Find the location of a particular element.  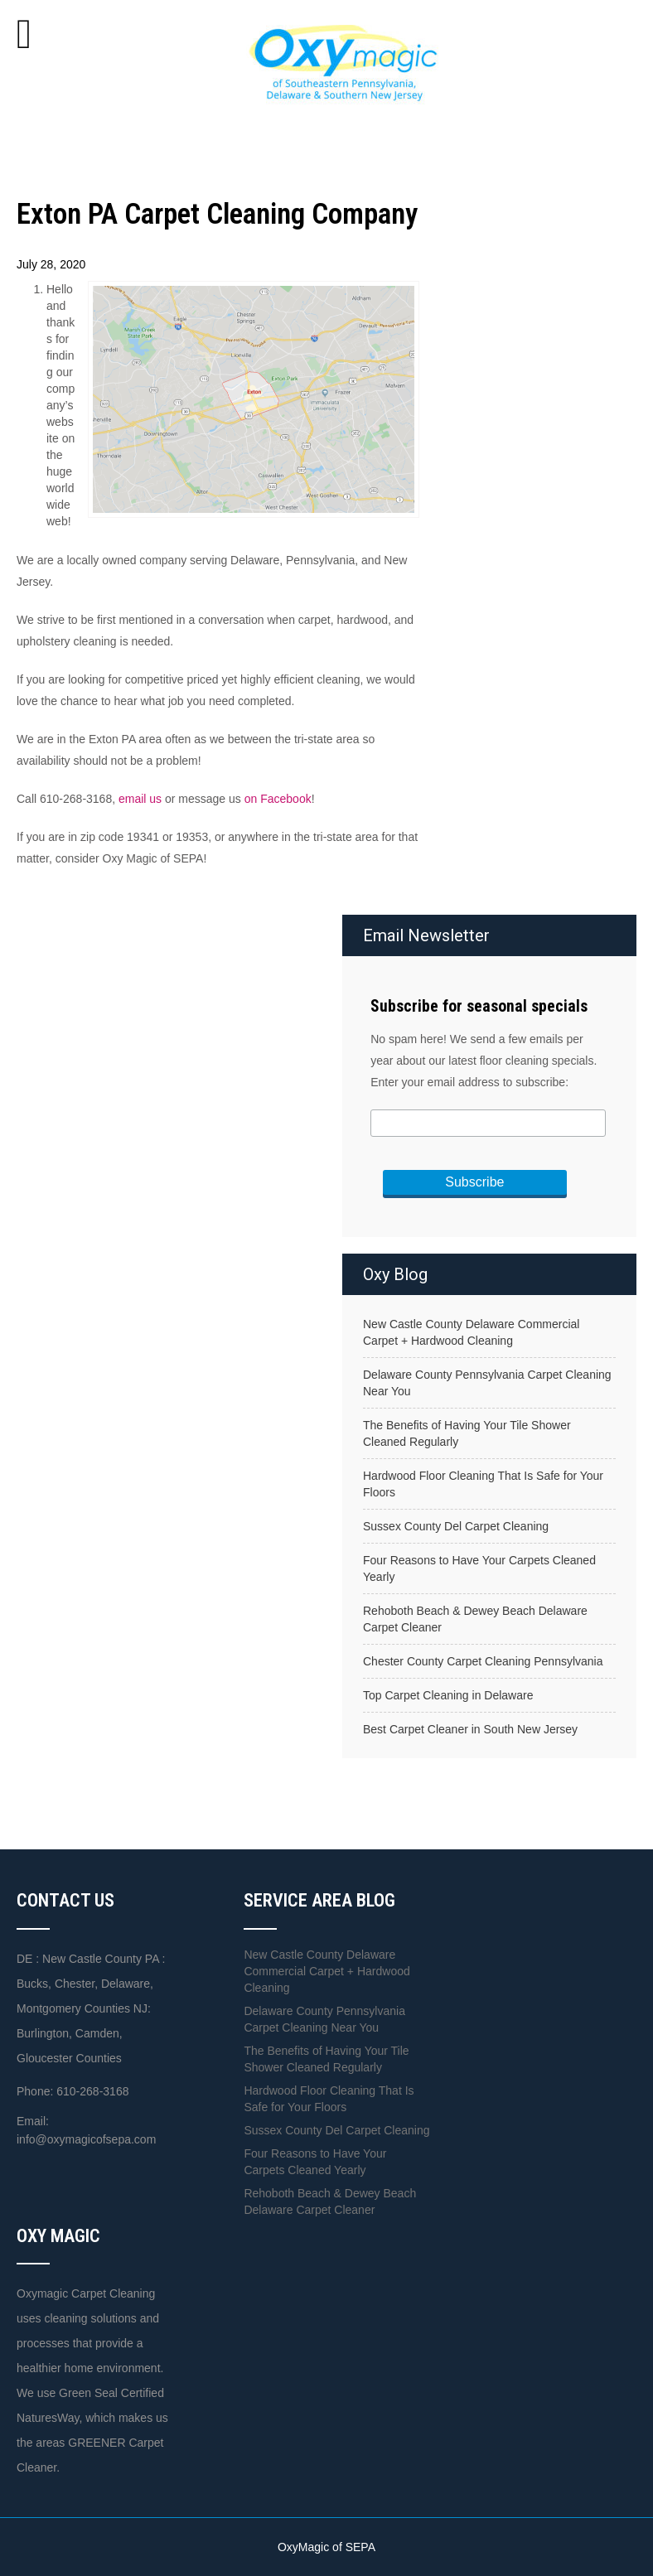

Rehoboth Beach & Dewey Beach Delaware Carpet Cleaner is located at coordinates (475, 1619).